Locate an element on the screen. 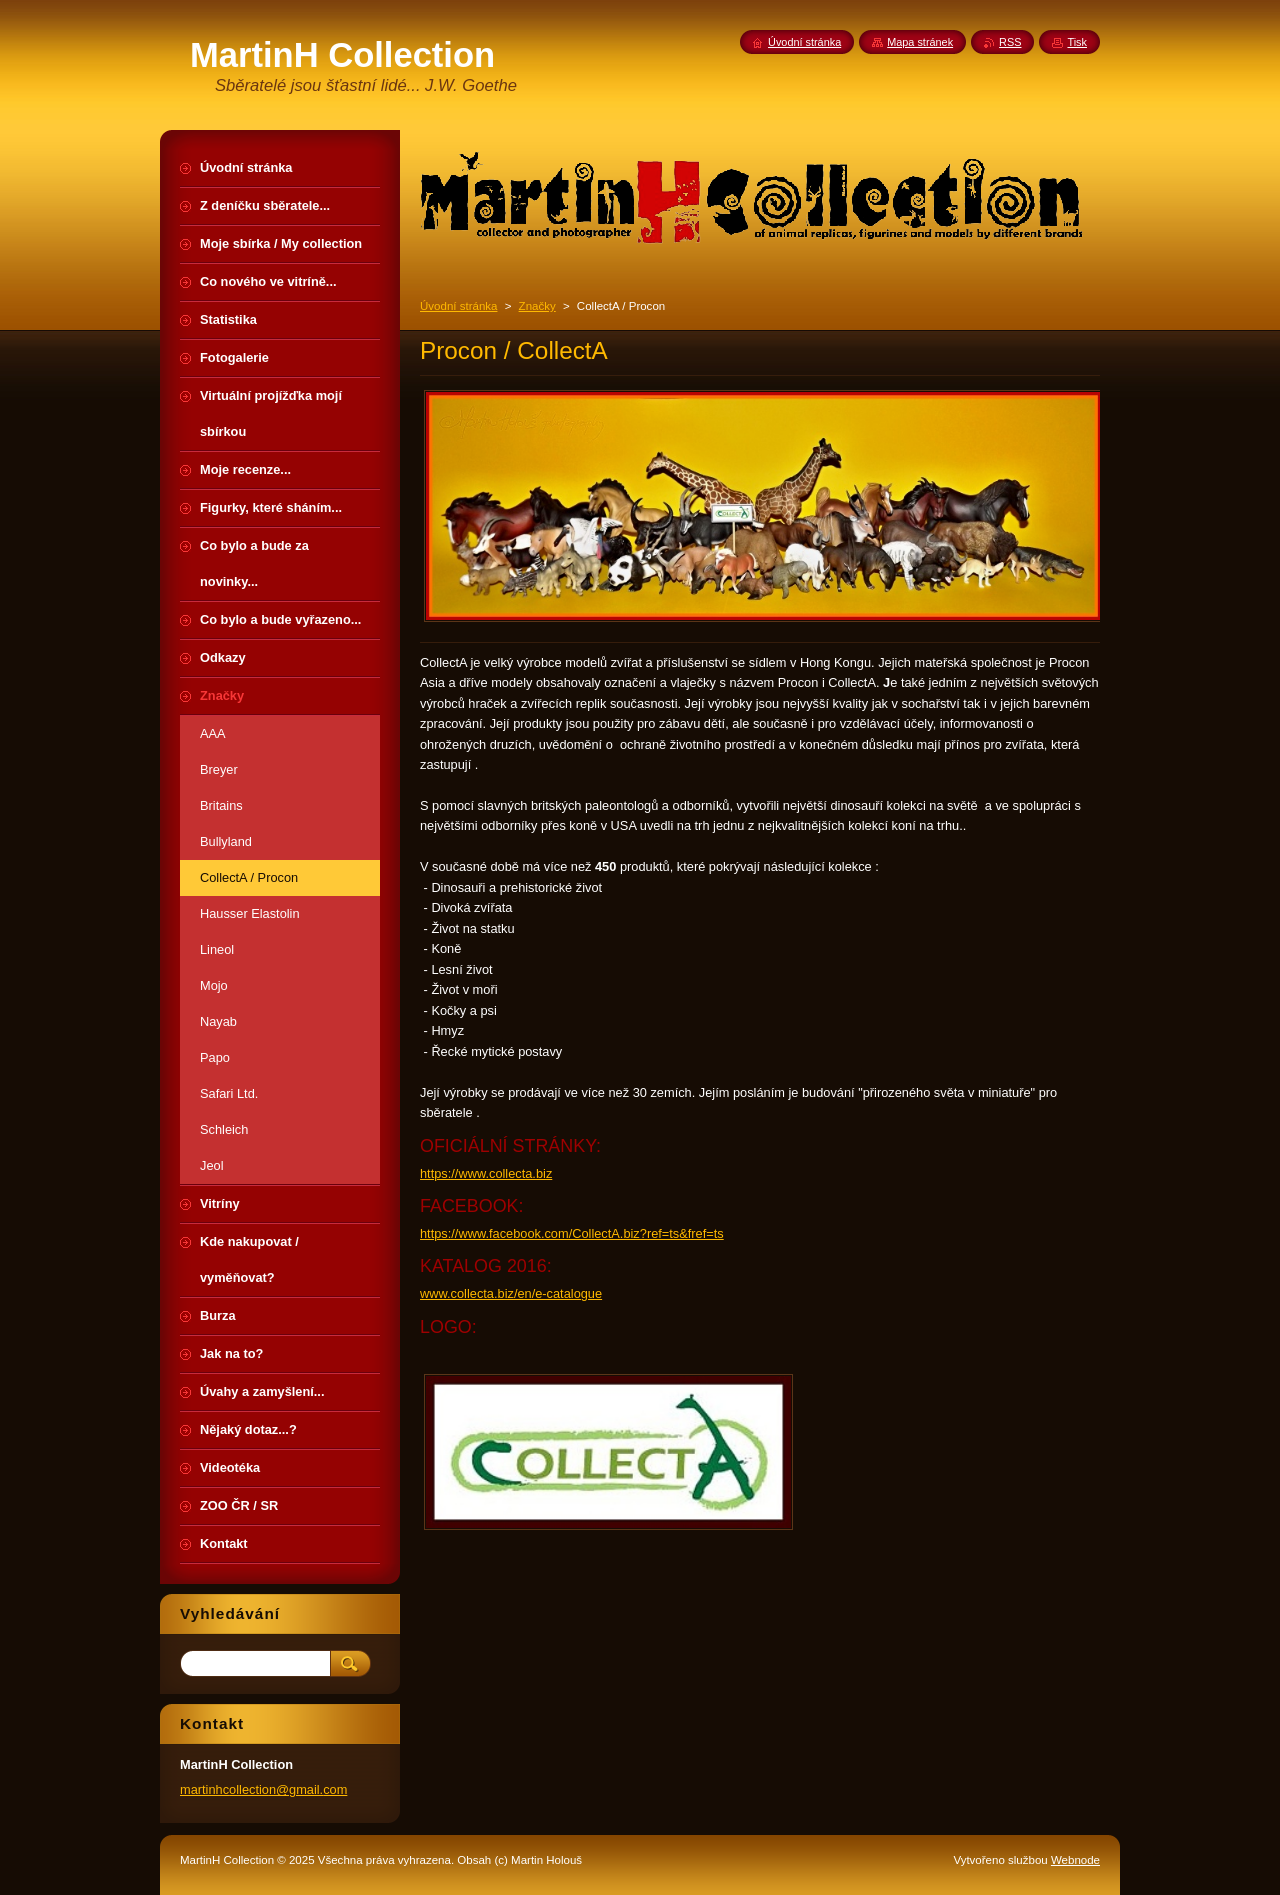  www.collecta.biz/en/e-catalogue is located at coordinates (511, 1293).